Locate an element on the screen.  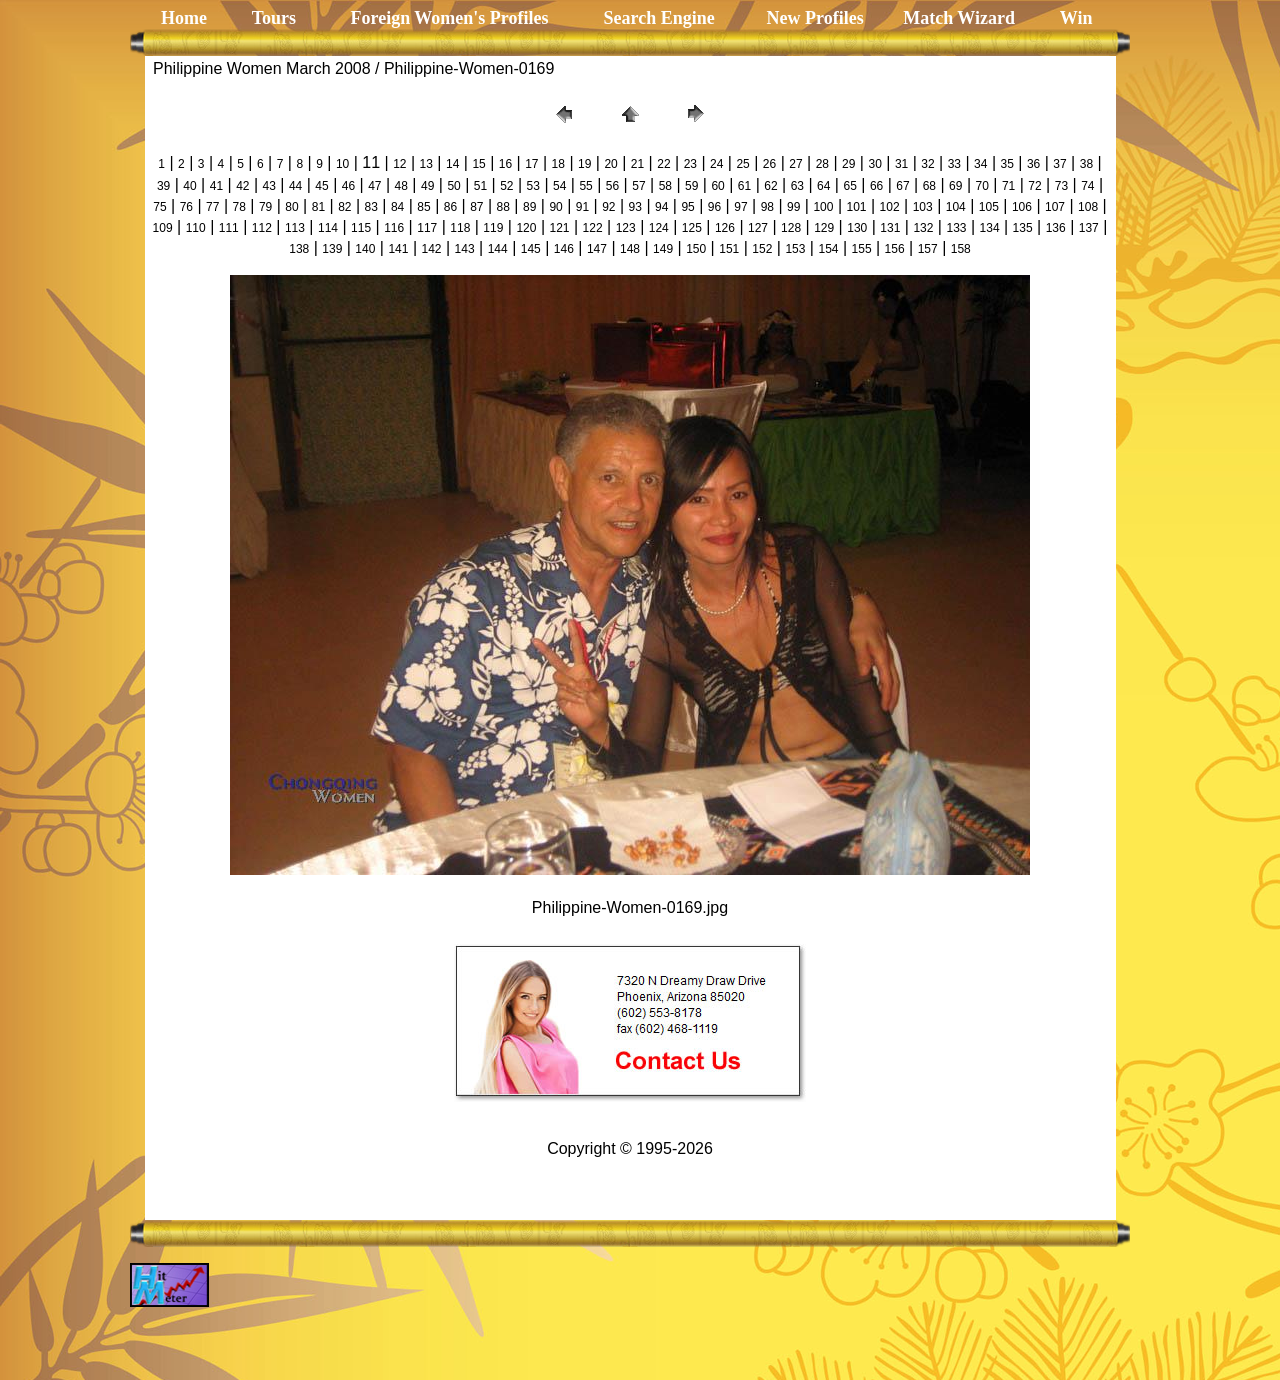
139 is located at coordinates (332, 249).